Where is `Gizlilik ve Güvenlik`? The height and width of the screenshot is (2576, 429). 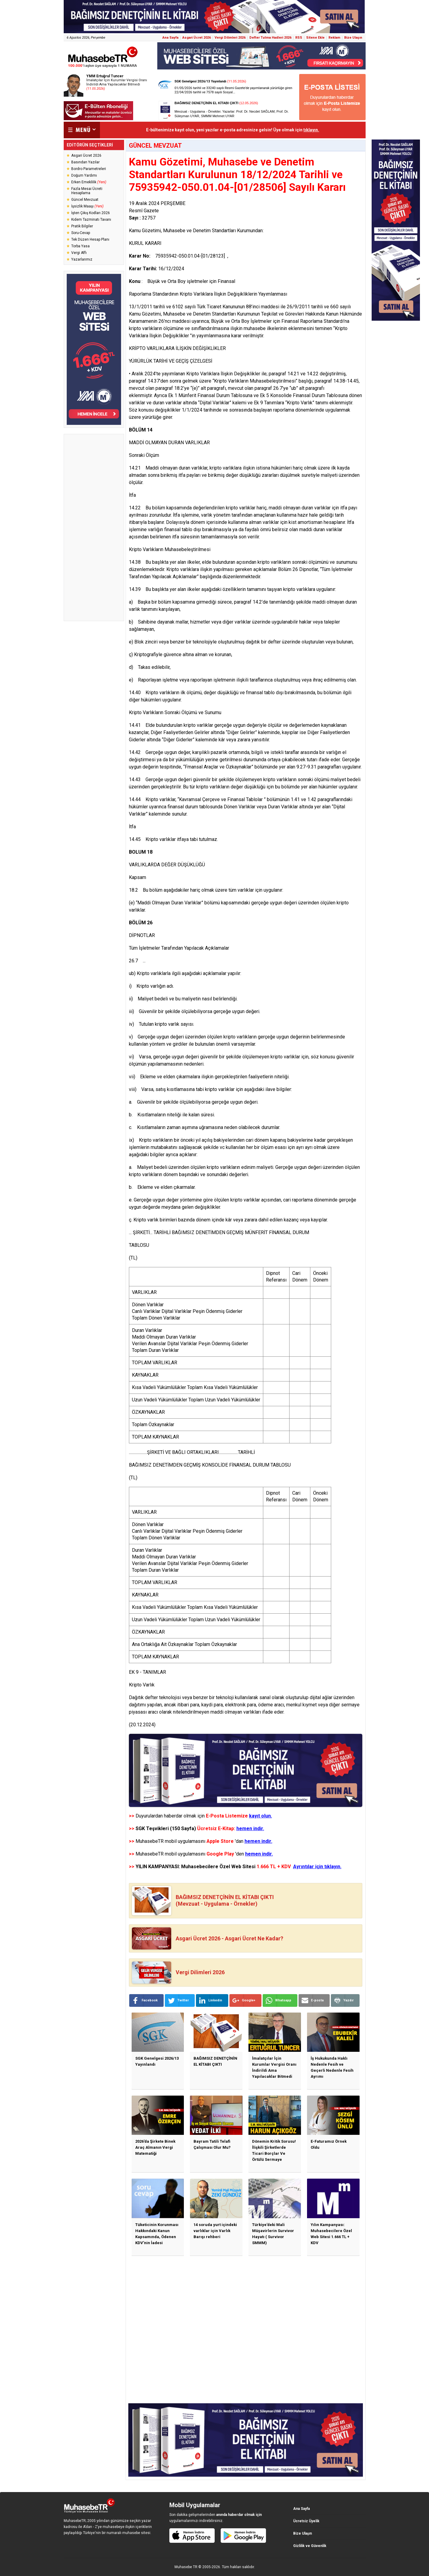
Gizlilik ve Güvenlik is located at coordinates (309, 2546).